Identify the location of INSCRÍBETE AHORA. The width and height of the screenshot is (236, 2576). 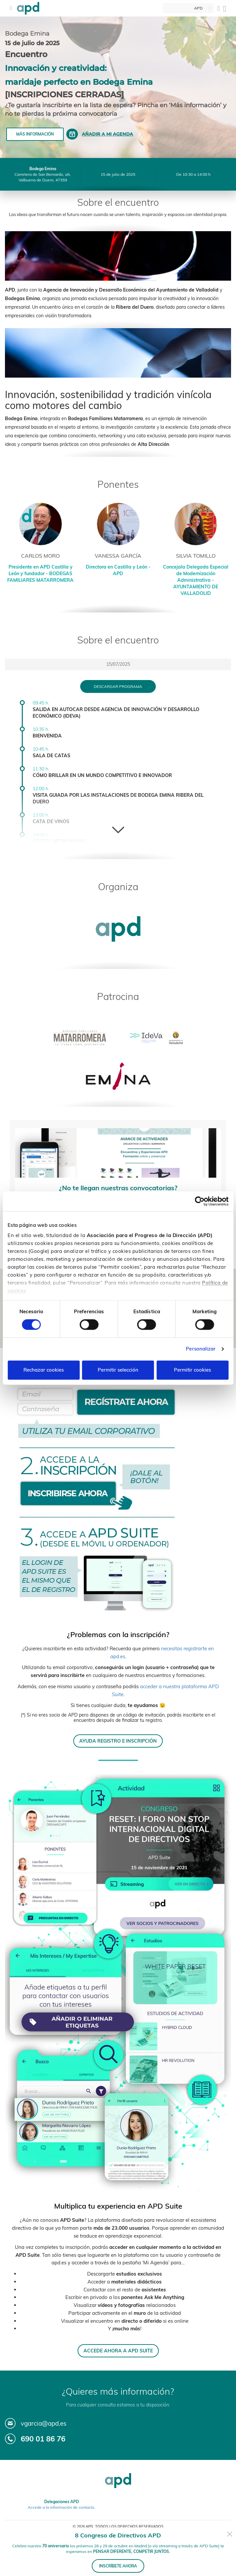
(118, 2565).